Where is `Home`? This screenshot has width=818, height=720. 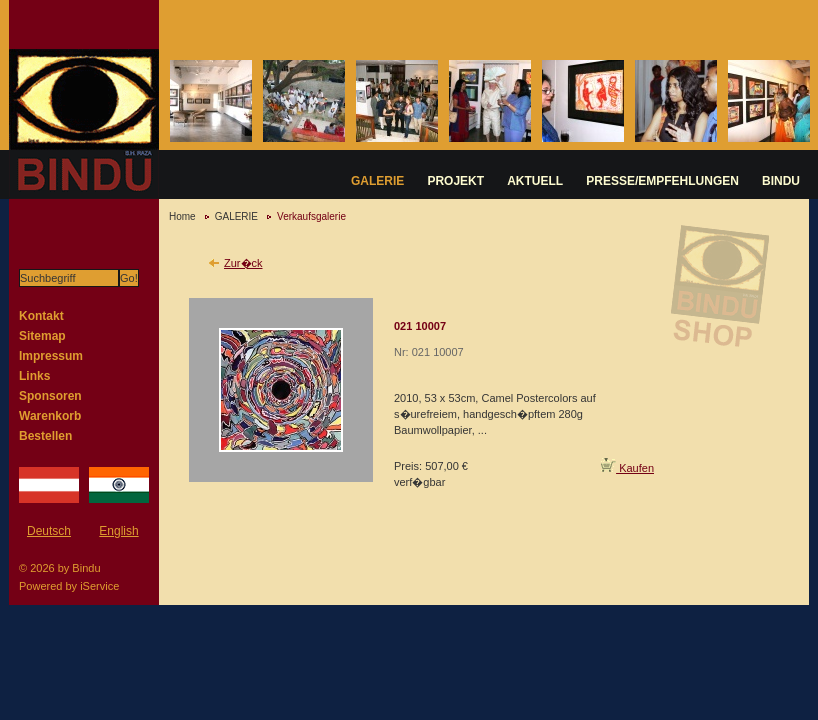
Home is located at coordinates (182, 216).